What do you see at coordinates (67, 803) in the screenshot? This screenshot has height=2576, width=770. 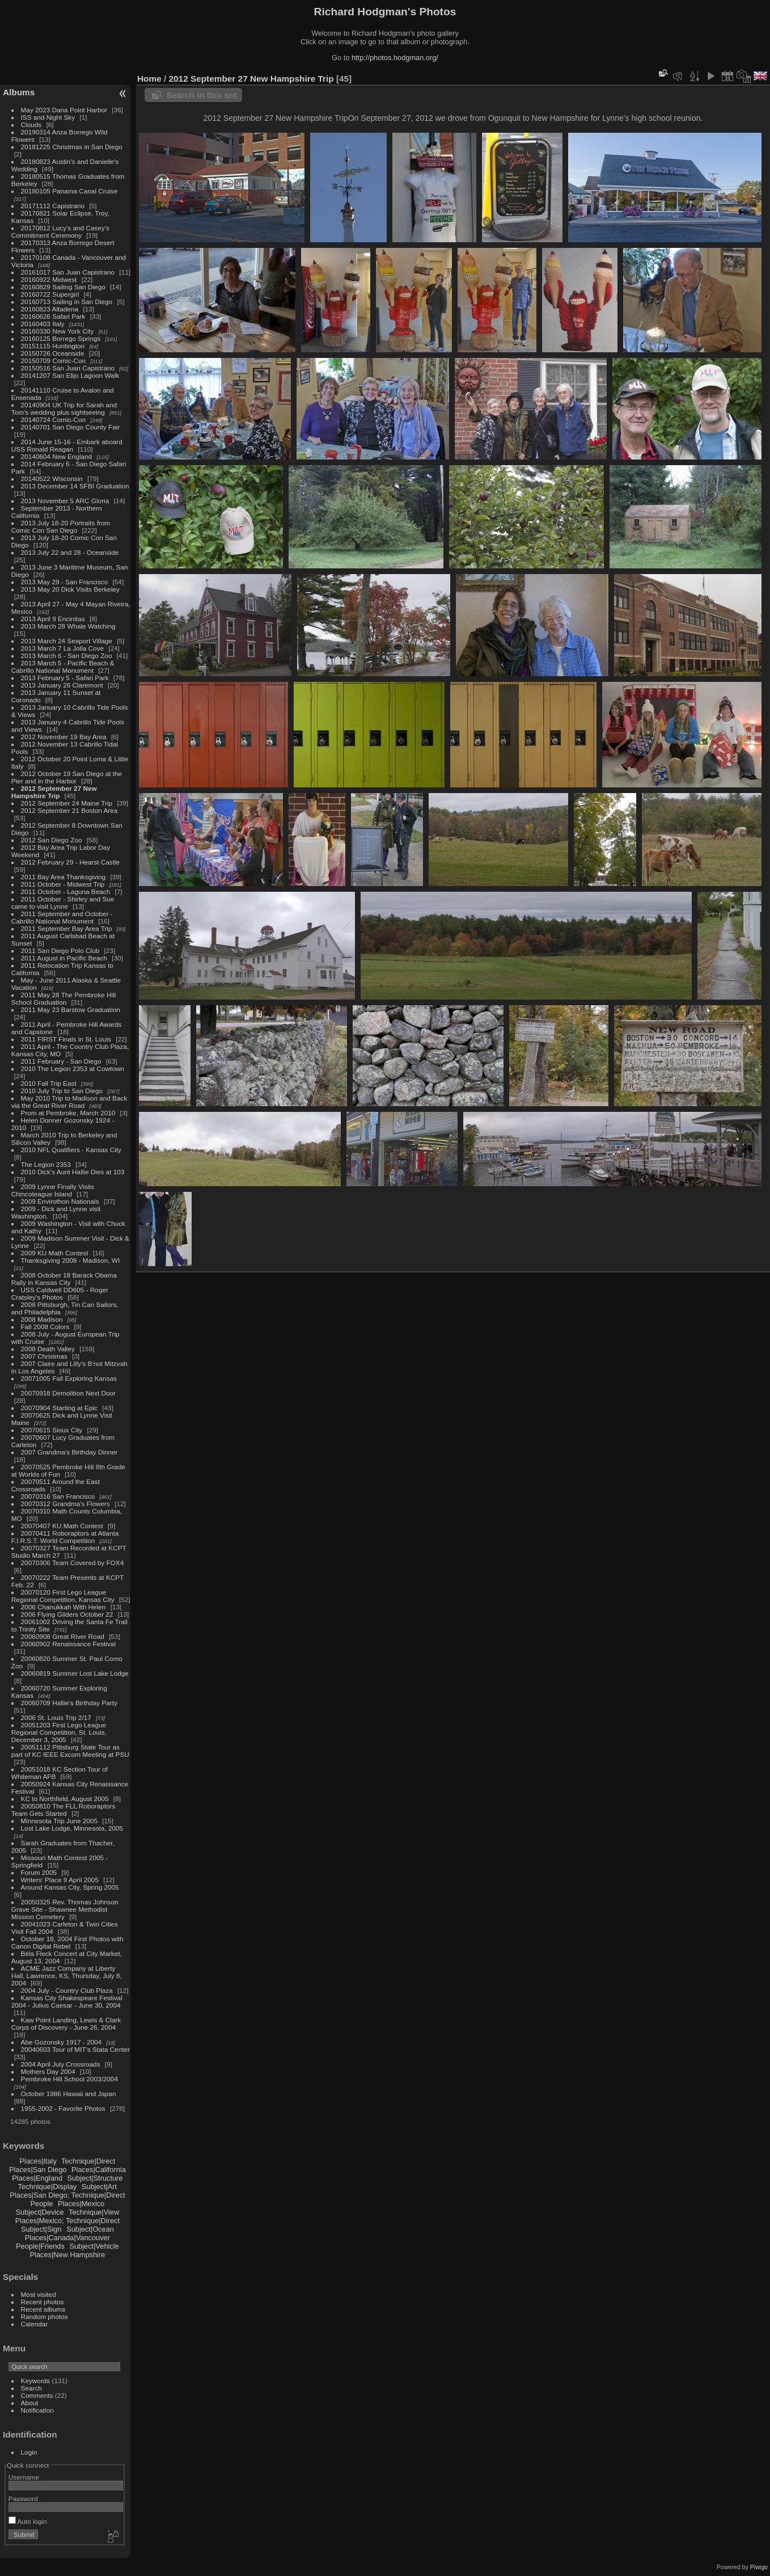 I see `2012 September 24 Maine Trip` at bounding box center [67, 803].